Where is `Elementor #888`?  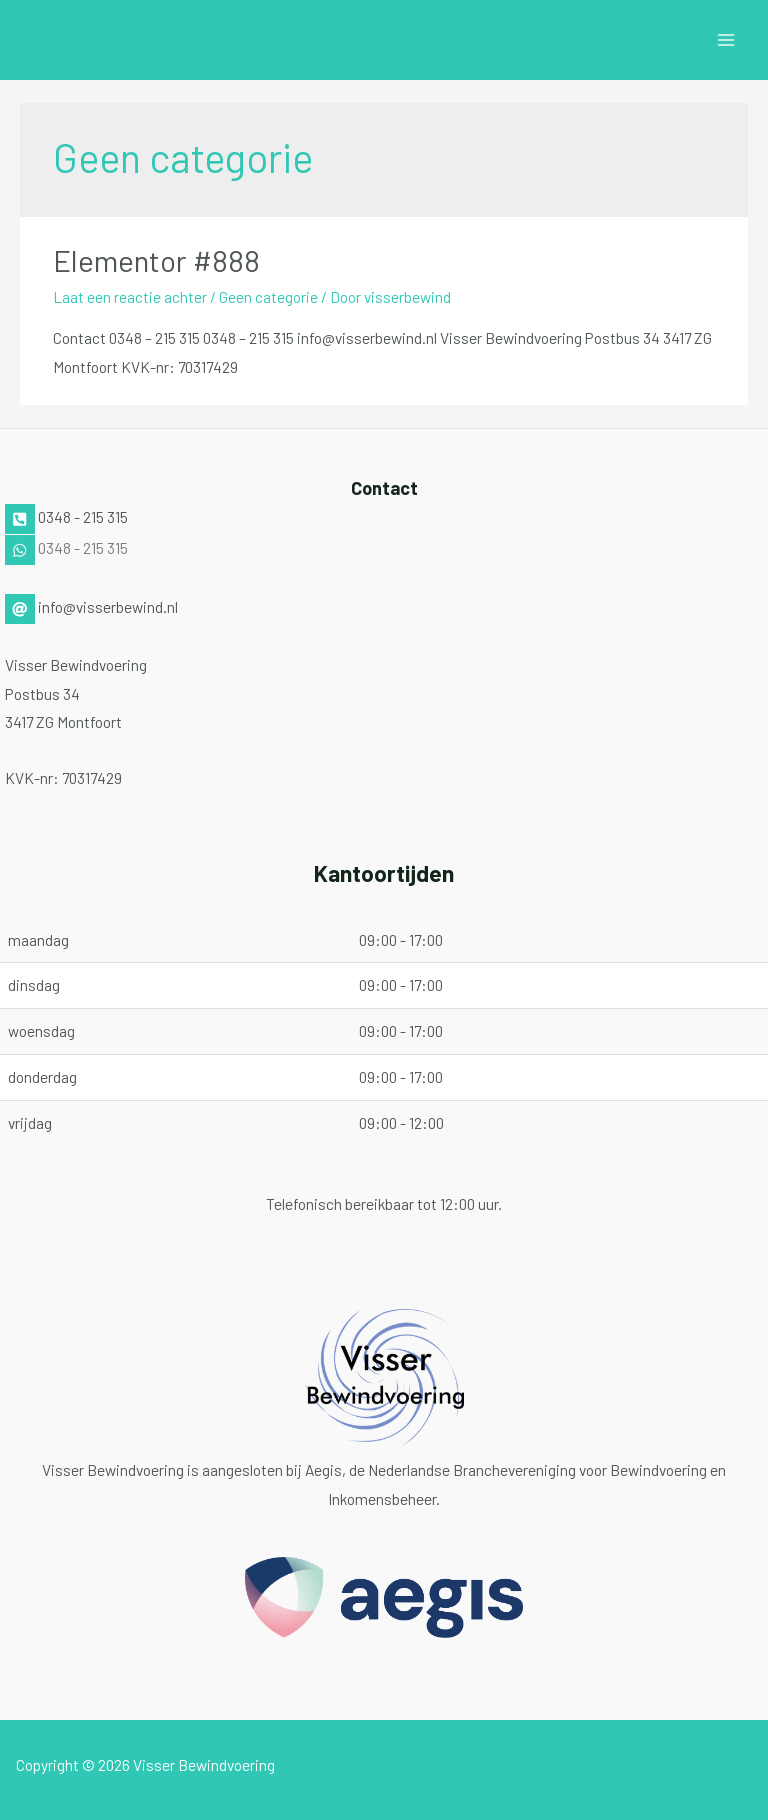
Elementor #888 is located at coordinates (156, 260).